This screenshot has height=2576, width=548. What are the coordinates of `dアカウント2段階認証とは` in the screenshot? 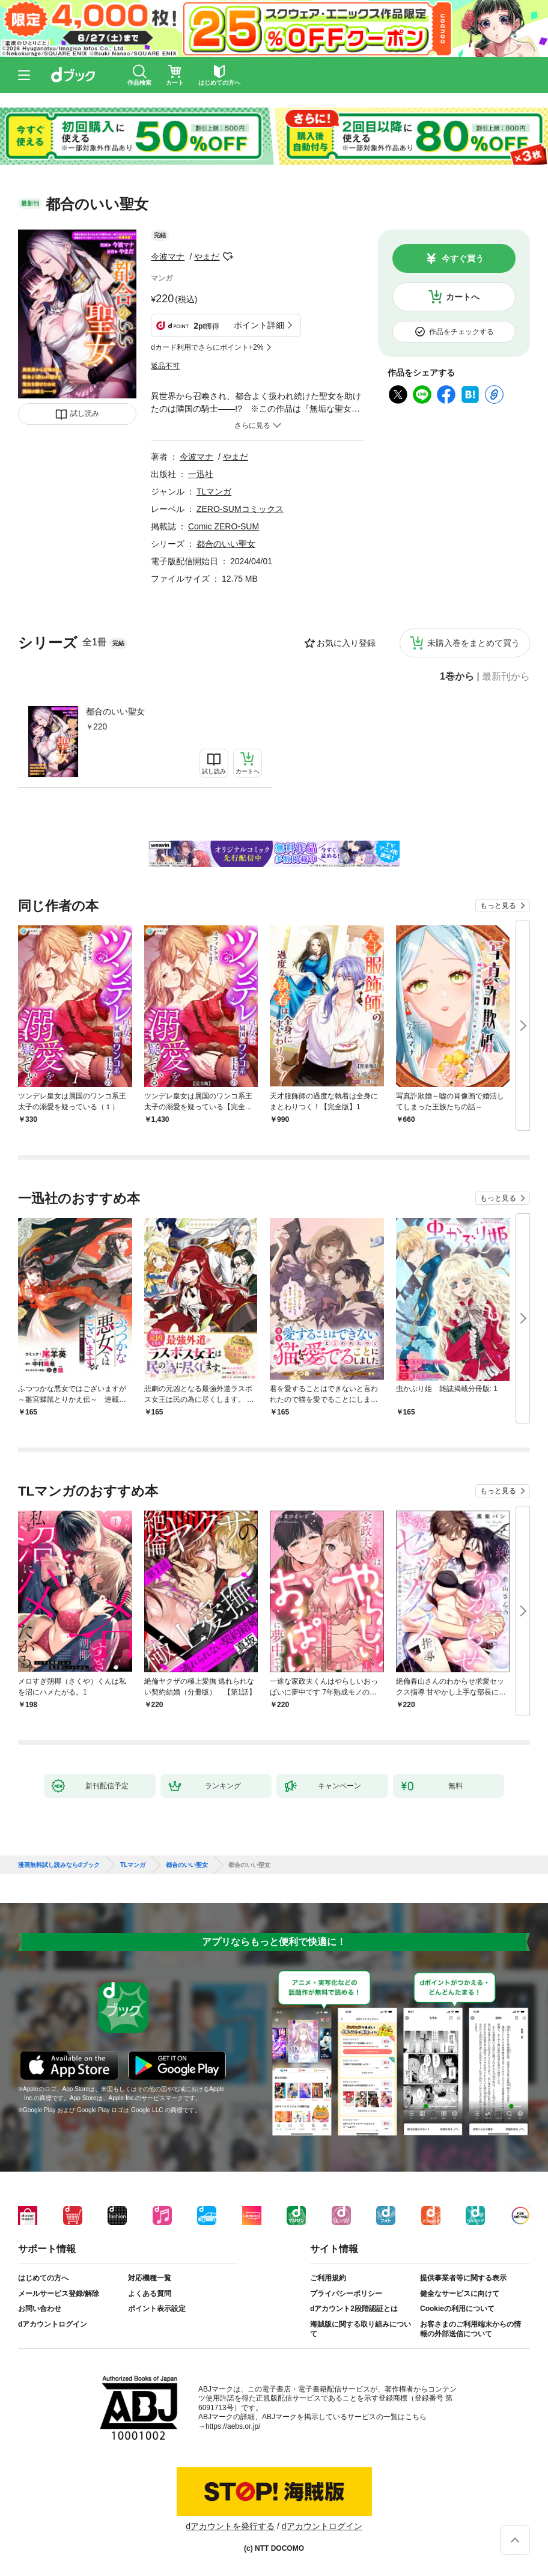 It's located at (354, 2308).